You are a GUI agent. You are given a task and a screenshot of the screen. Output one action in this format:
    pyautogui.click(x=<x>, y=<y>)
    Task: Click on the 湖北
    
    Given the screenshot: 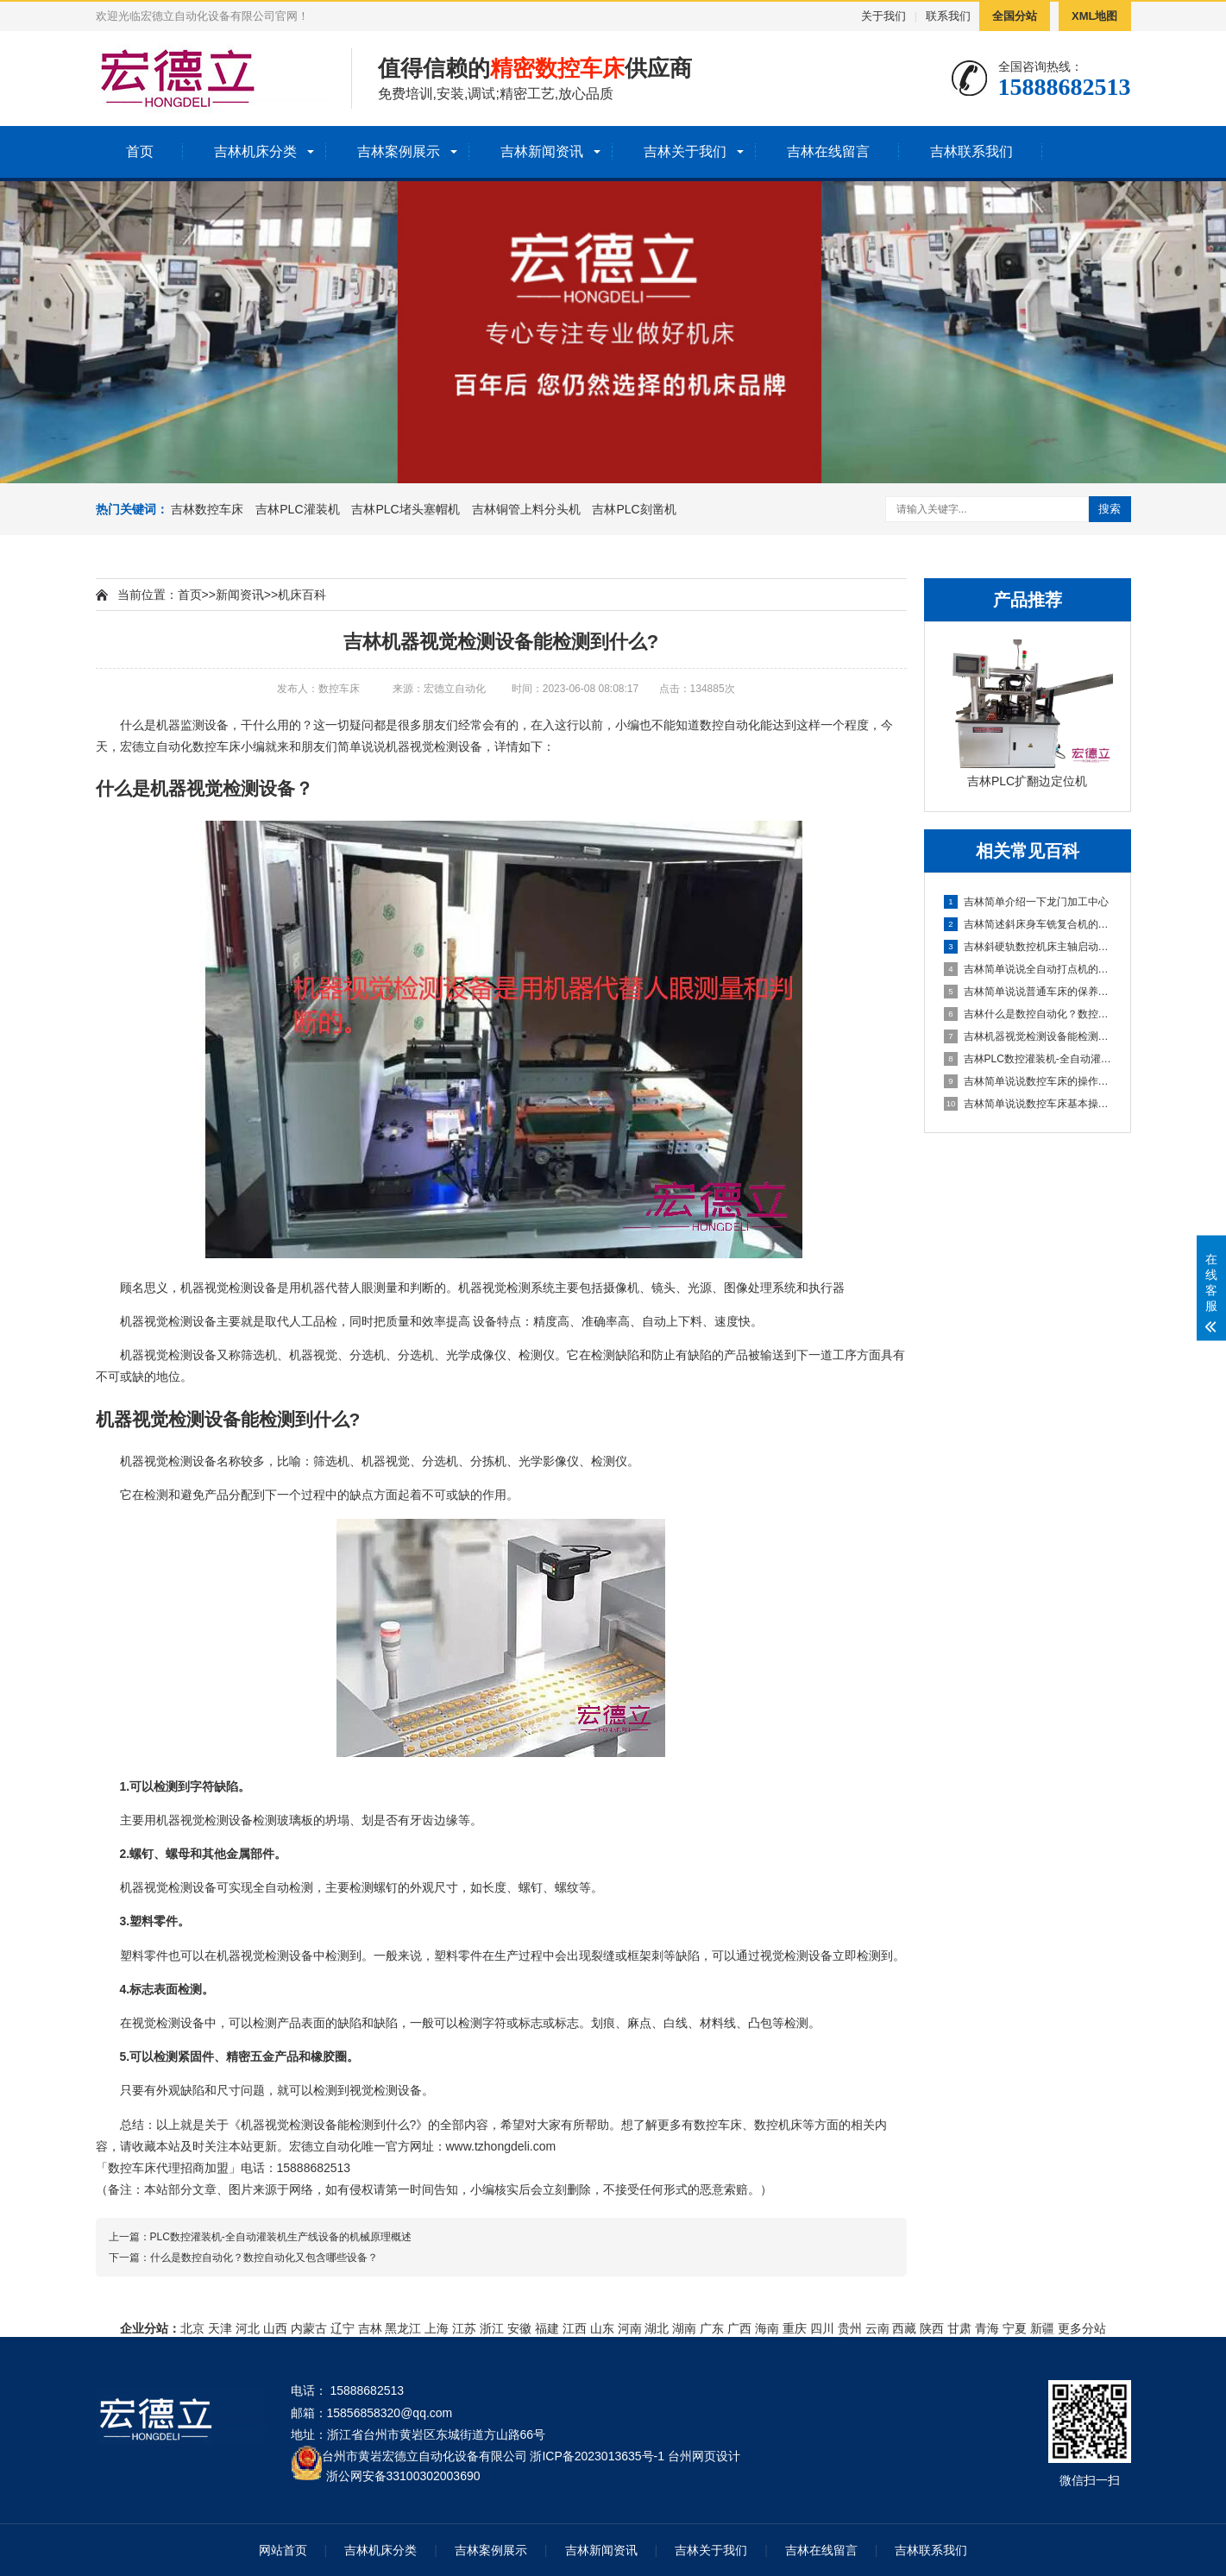 What is the action you would take?
    pyautogui.click(x=656, y=2328)
    